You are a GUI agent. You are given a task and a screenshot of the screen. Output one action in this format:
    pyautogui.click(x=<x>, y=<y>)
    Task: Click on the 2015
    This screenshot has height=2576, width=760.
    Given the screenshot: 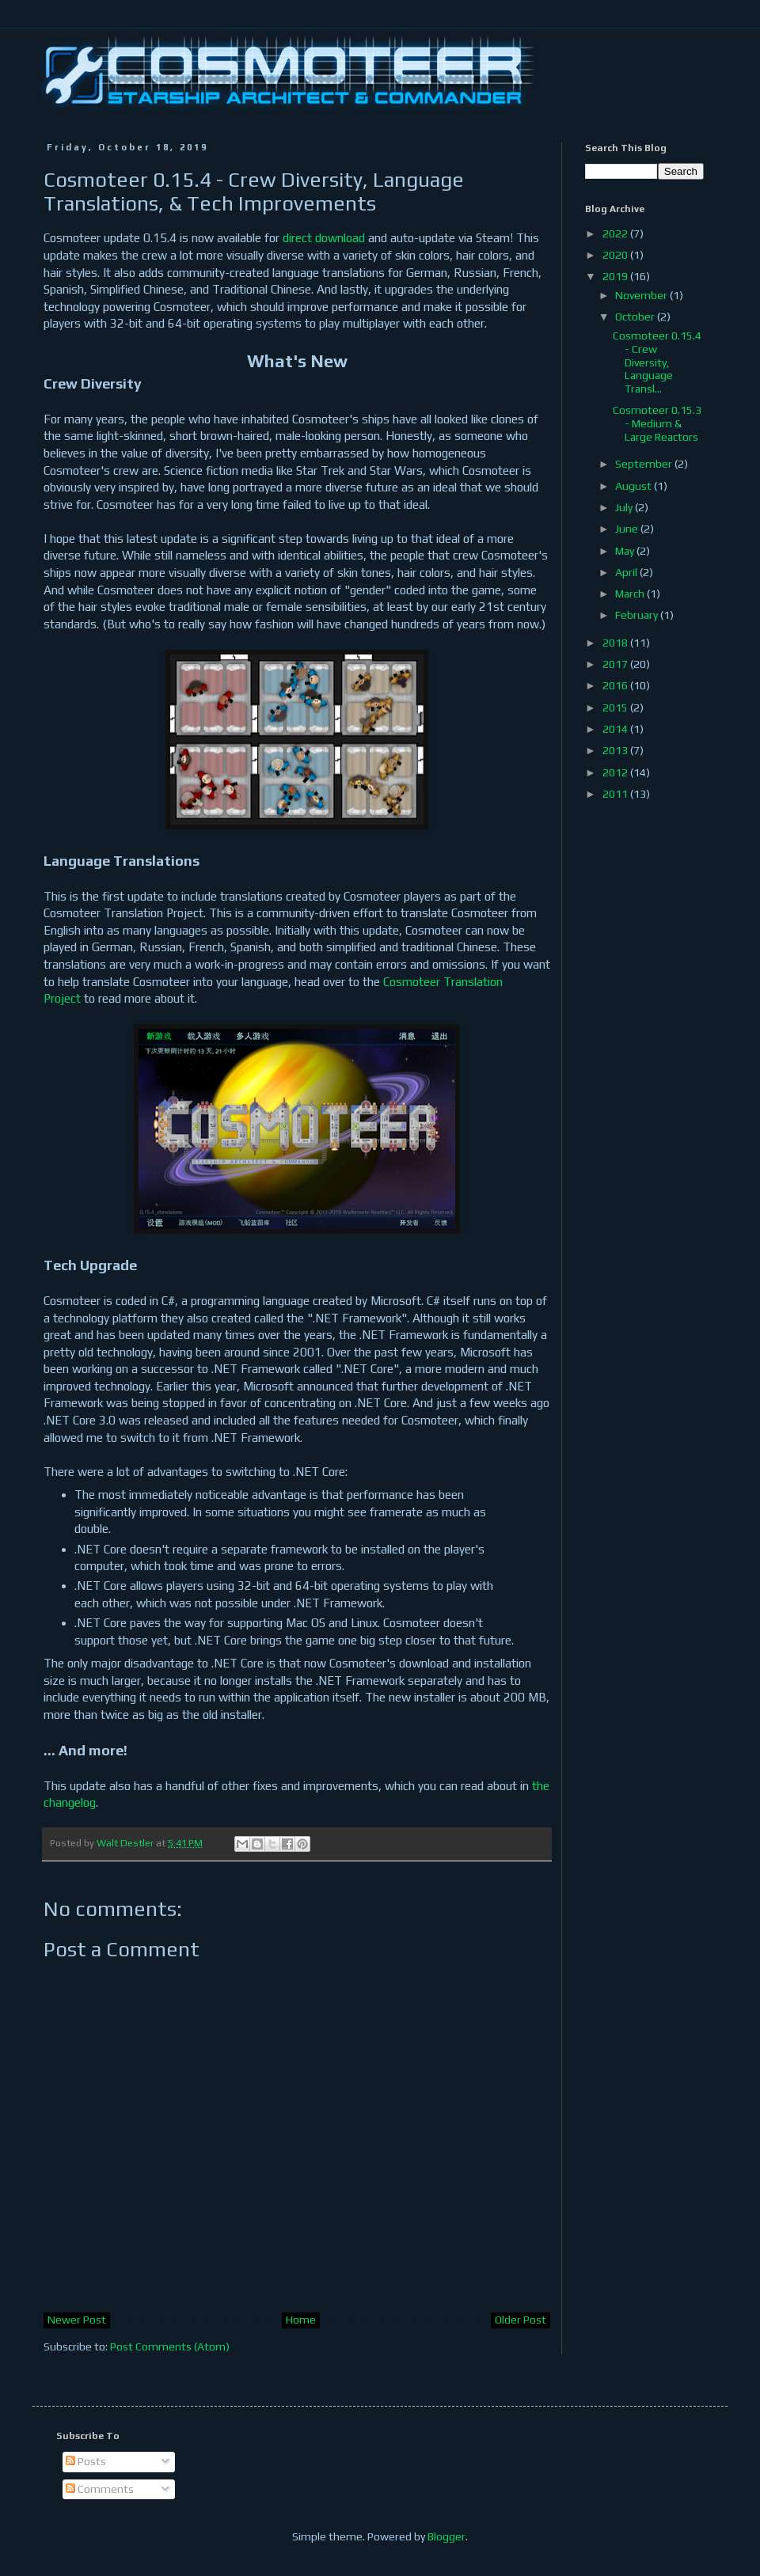 What is the action you would take?
    pyautogui.click(x=616, y=707)
    